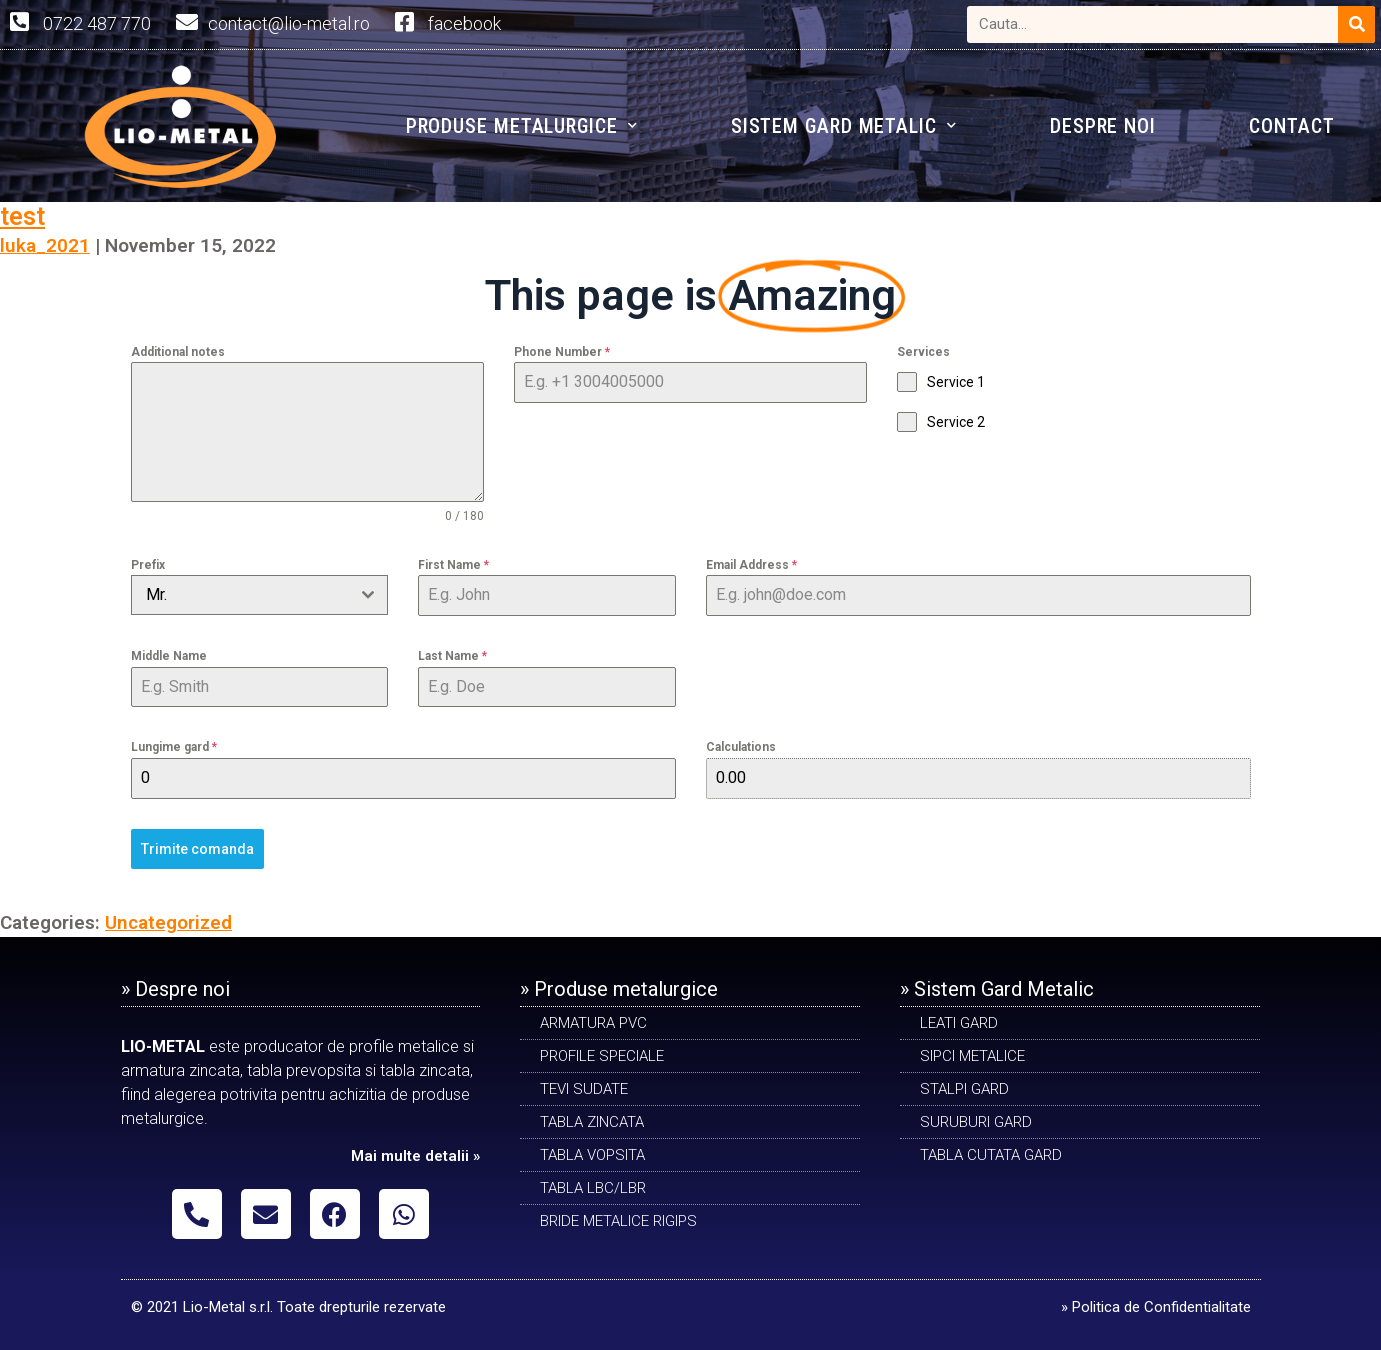 The image size is (1381, 1350). What do you see at coordinates (618, 1221) in the screenshot?
I see `BRIDE METALICE RIGIPS` at bounding box center [618, 1221].